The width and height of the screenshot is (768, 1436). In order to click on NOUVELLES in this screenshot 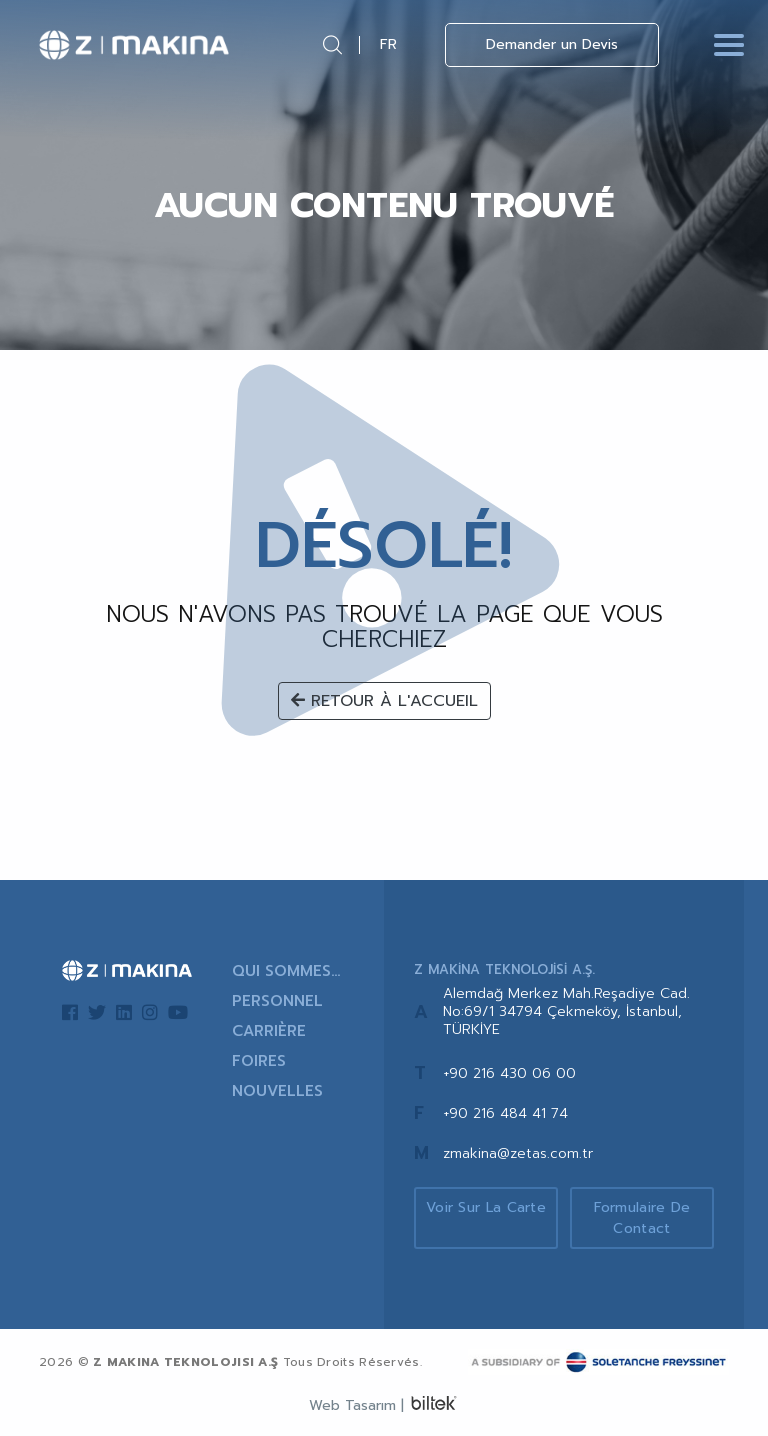, I will do `click(277, 1091)`.